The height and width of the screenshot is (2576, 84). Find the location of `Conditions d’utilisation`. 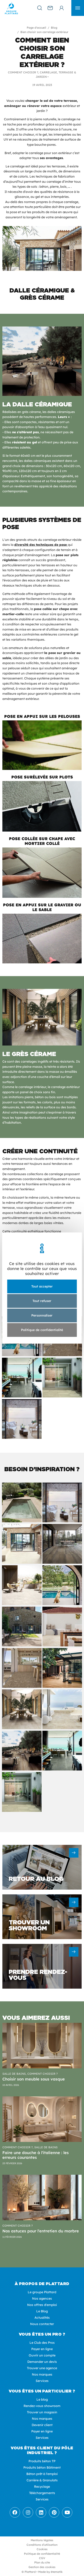

Conditions d’utilisation is located at coordinates (42, 2545).